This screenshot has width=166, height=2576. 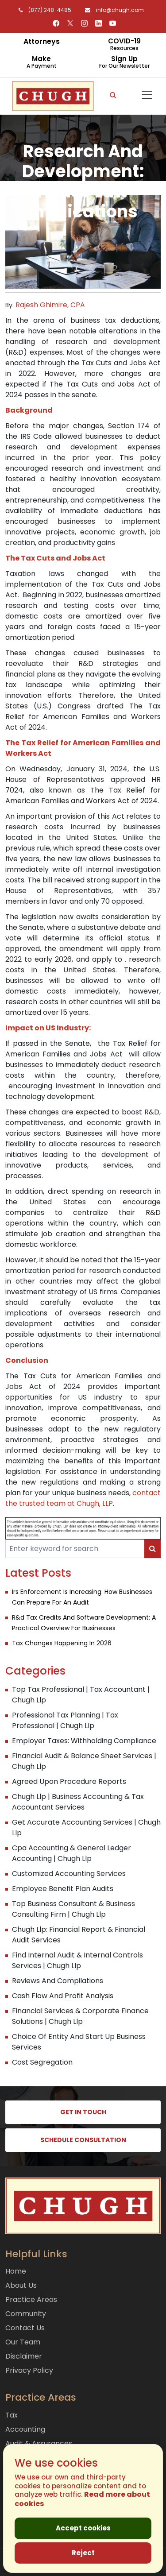 What do you see at coordinates (31, 2299) in the screenshot?
I see `Practice Areas` at bounding box center [31, 2299].